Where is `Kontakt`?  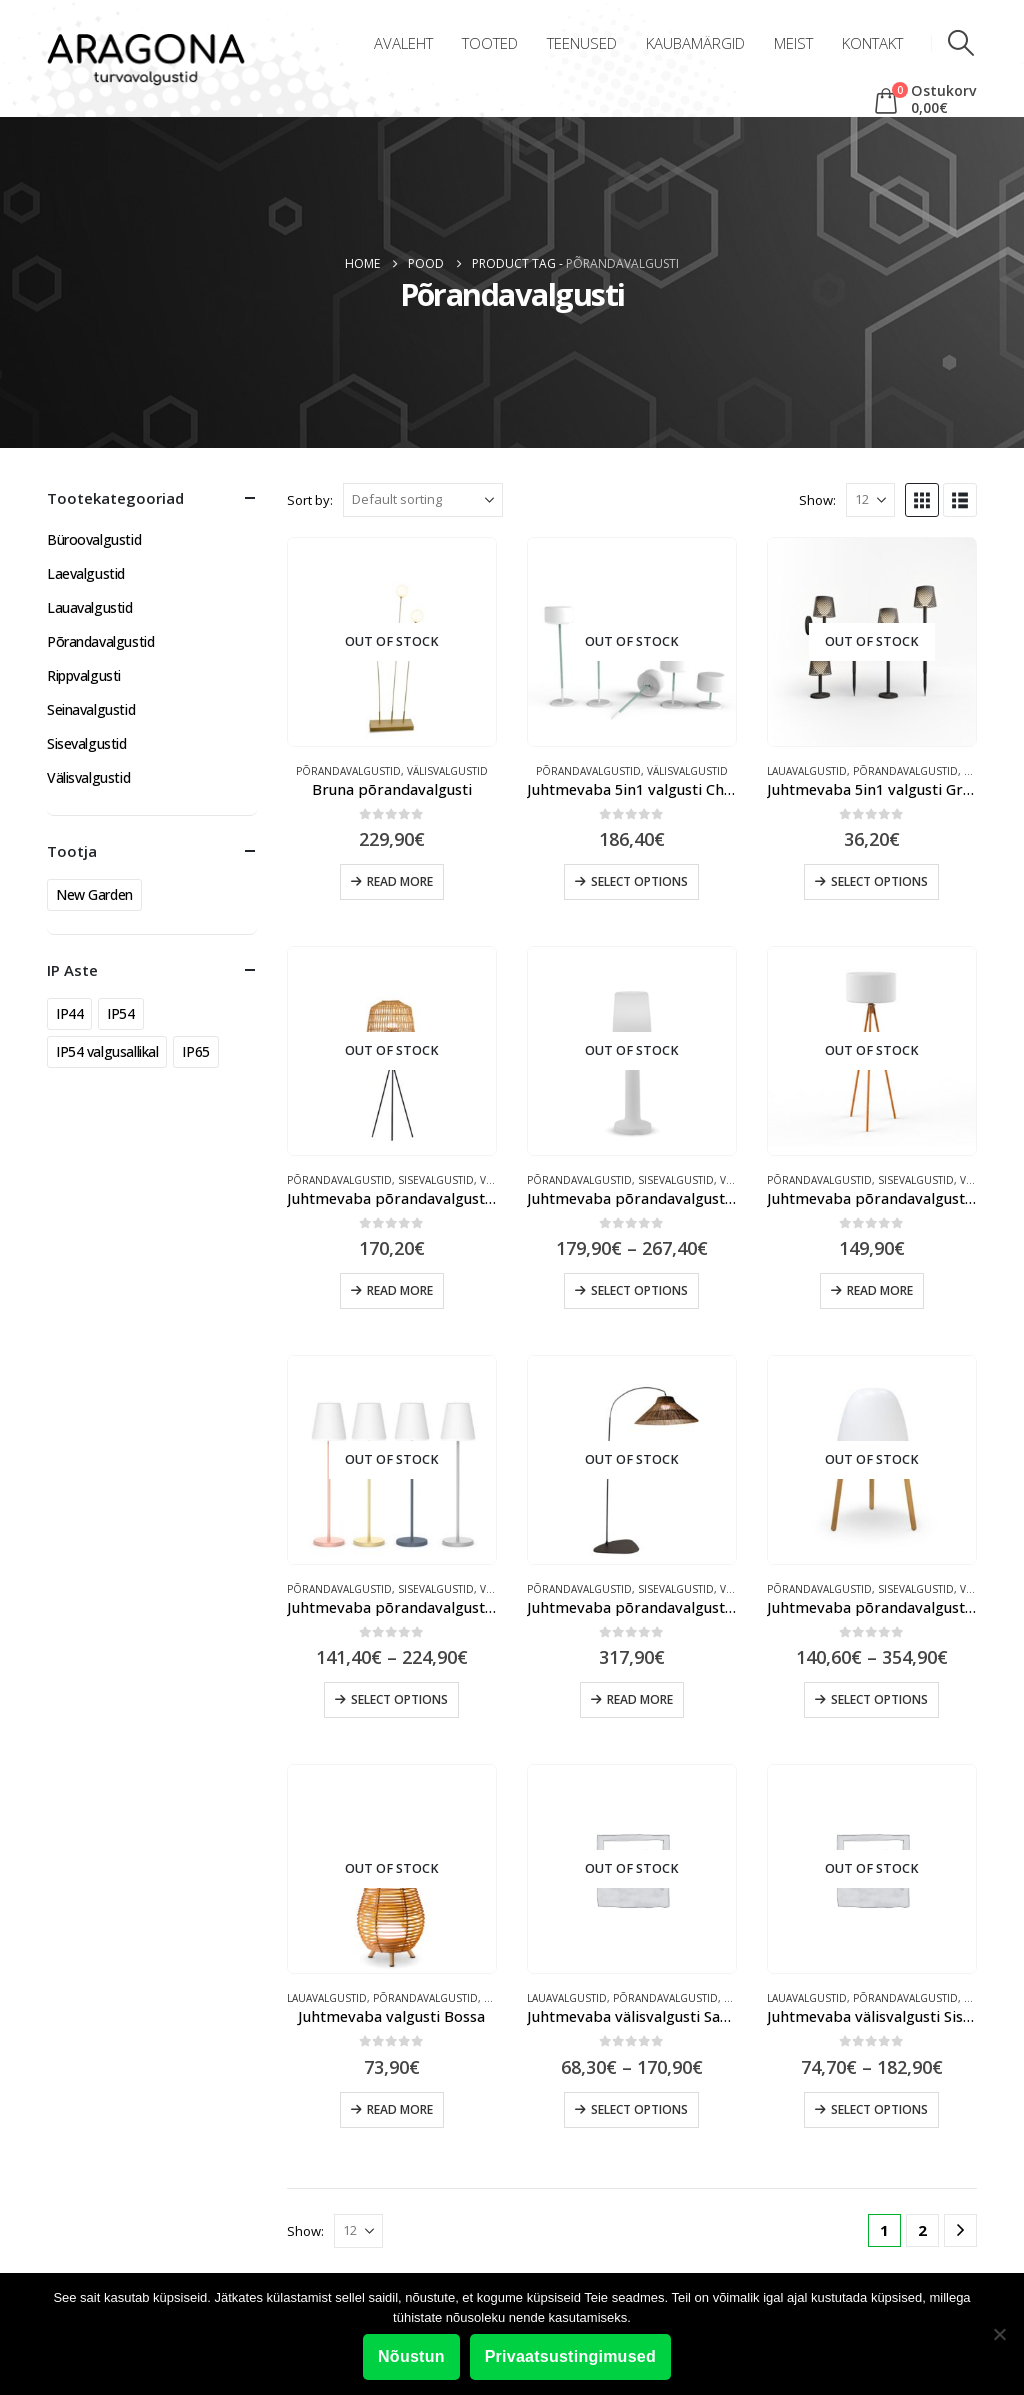
Kontakt is located at coordinates (872, 43).